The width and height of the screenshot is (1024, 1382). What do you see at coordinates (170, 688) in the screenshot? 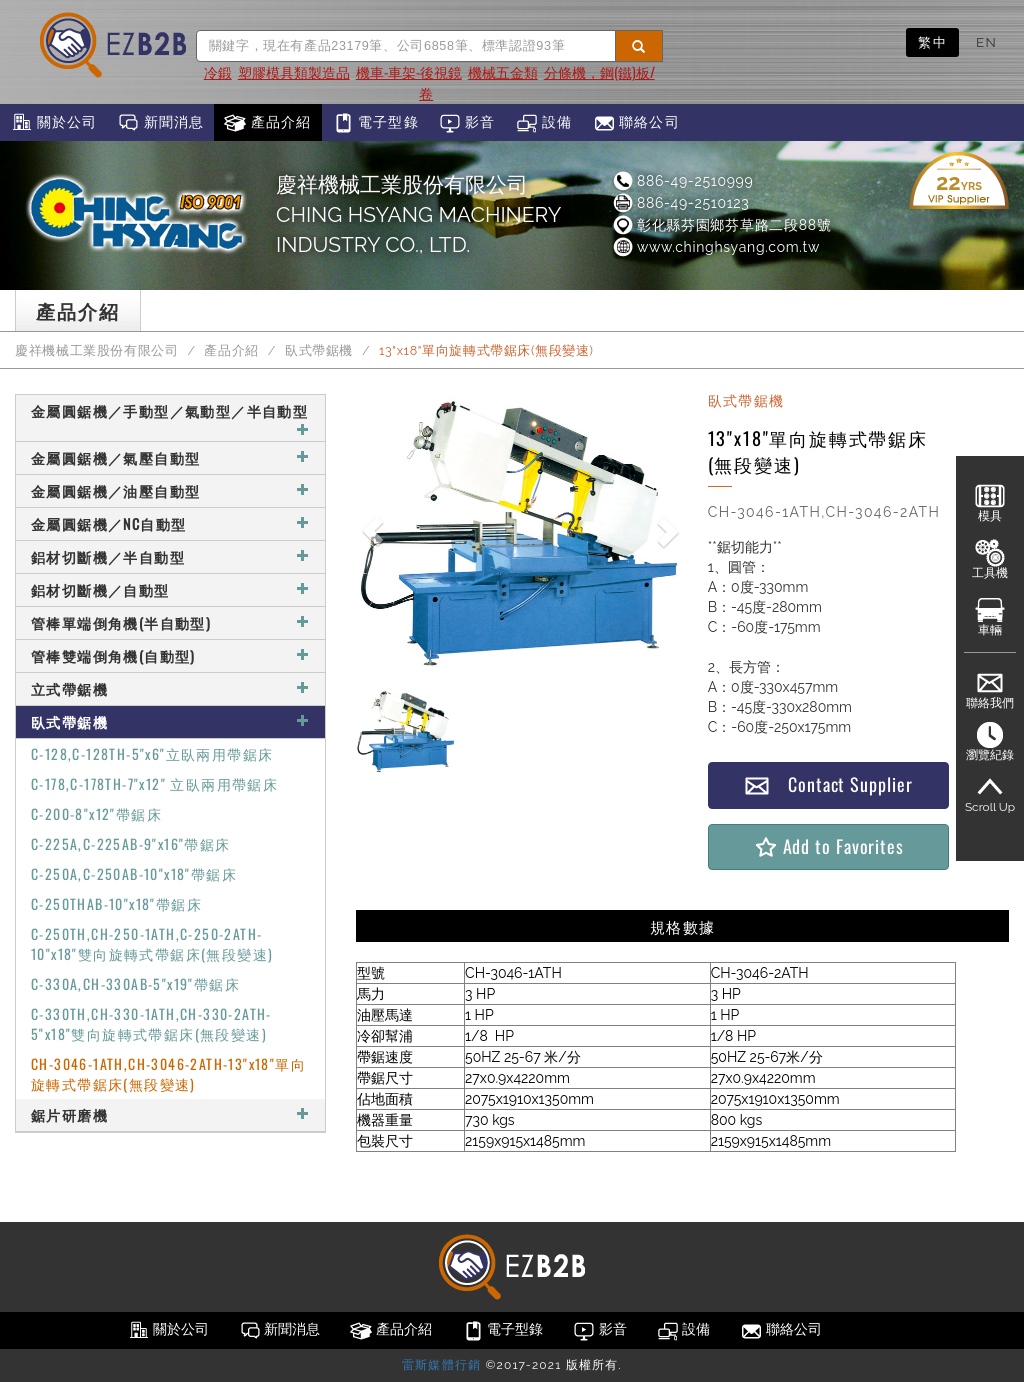
I see `立式帶鋸機` at bounding box center [170, 688].